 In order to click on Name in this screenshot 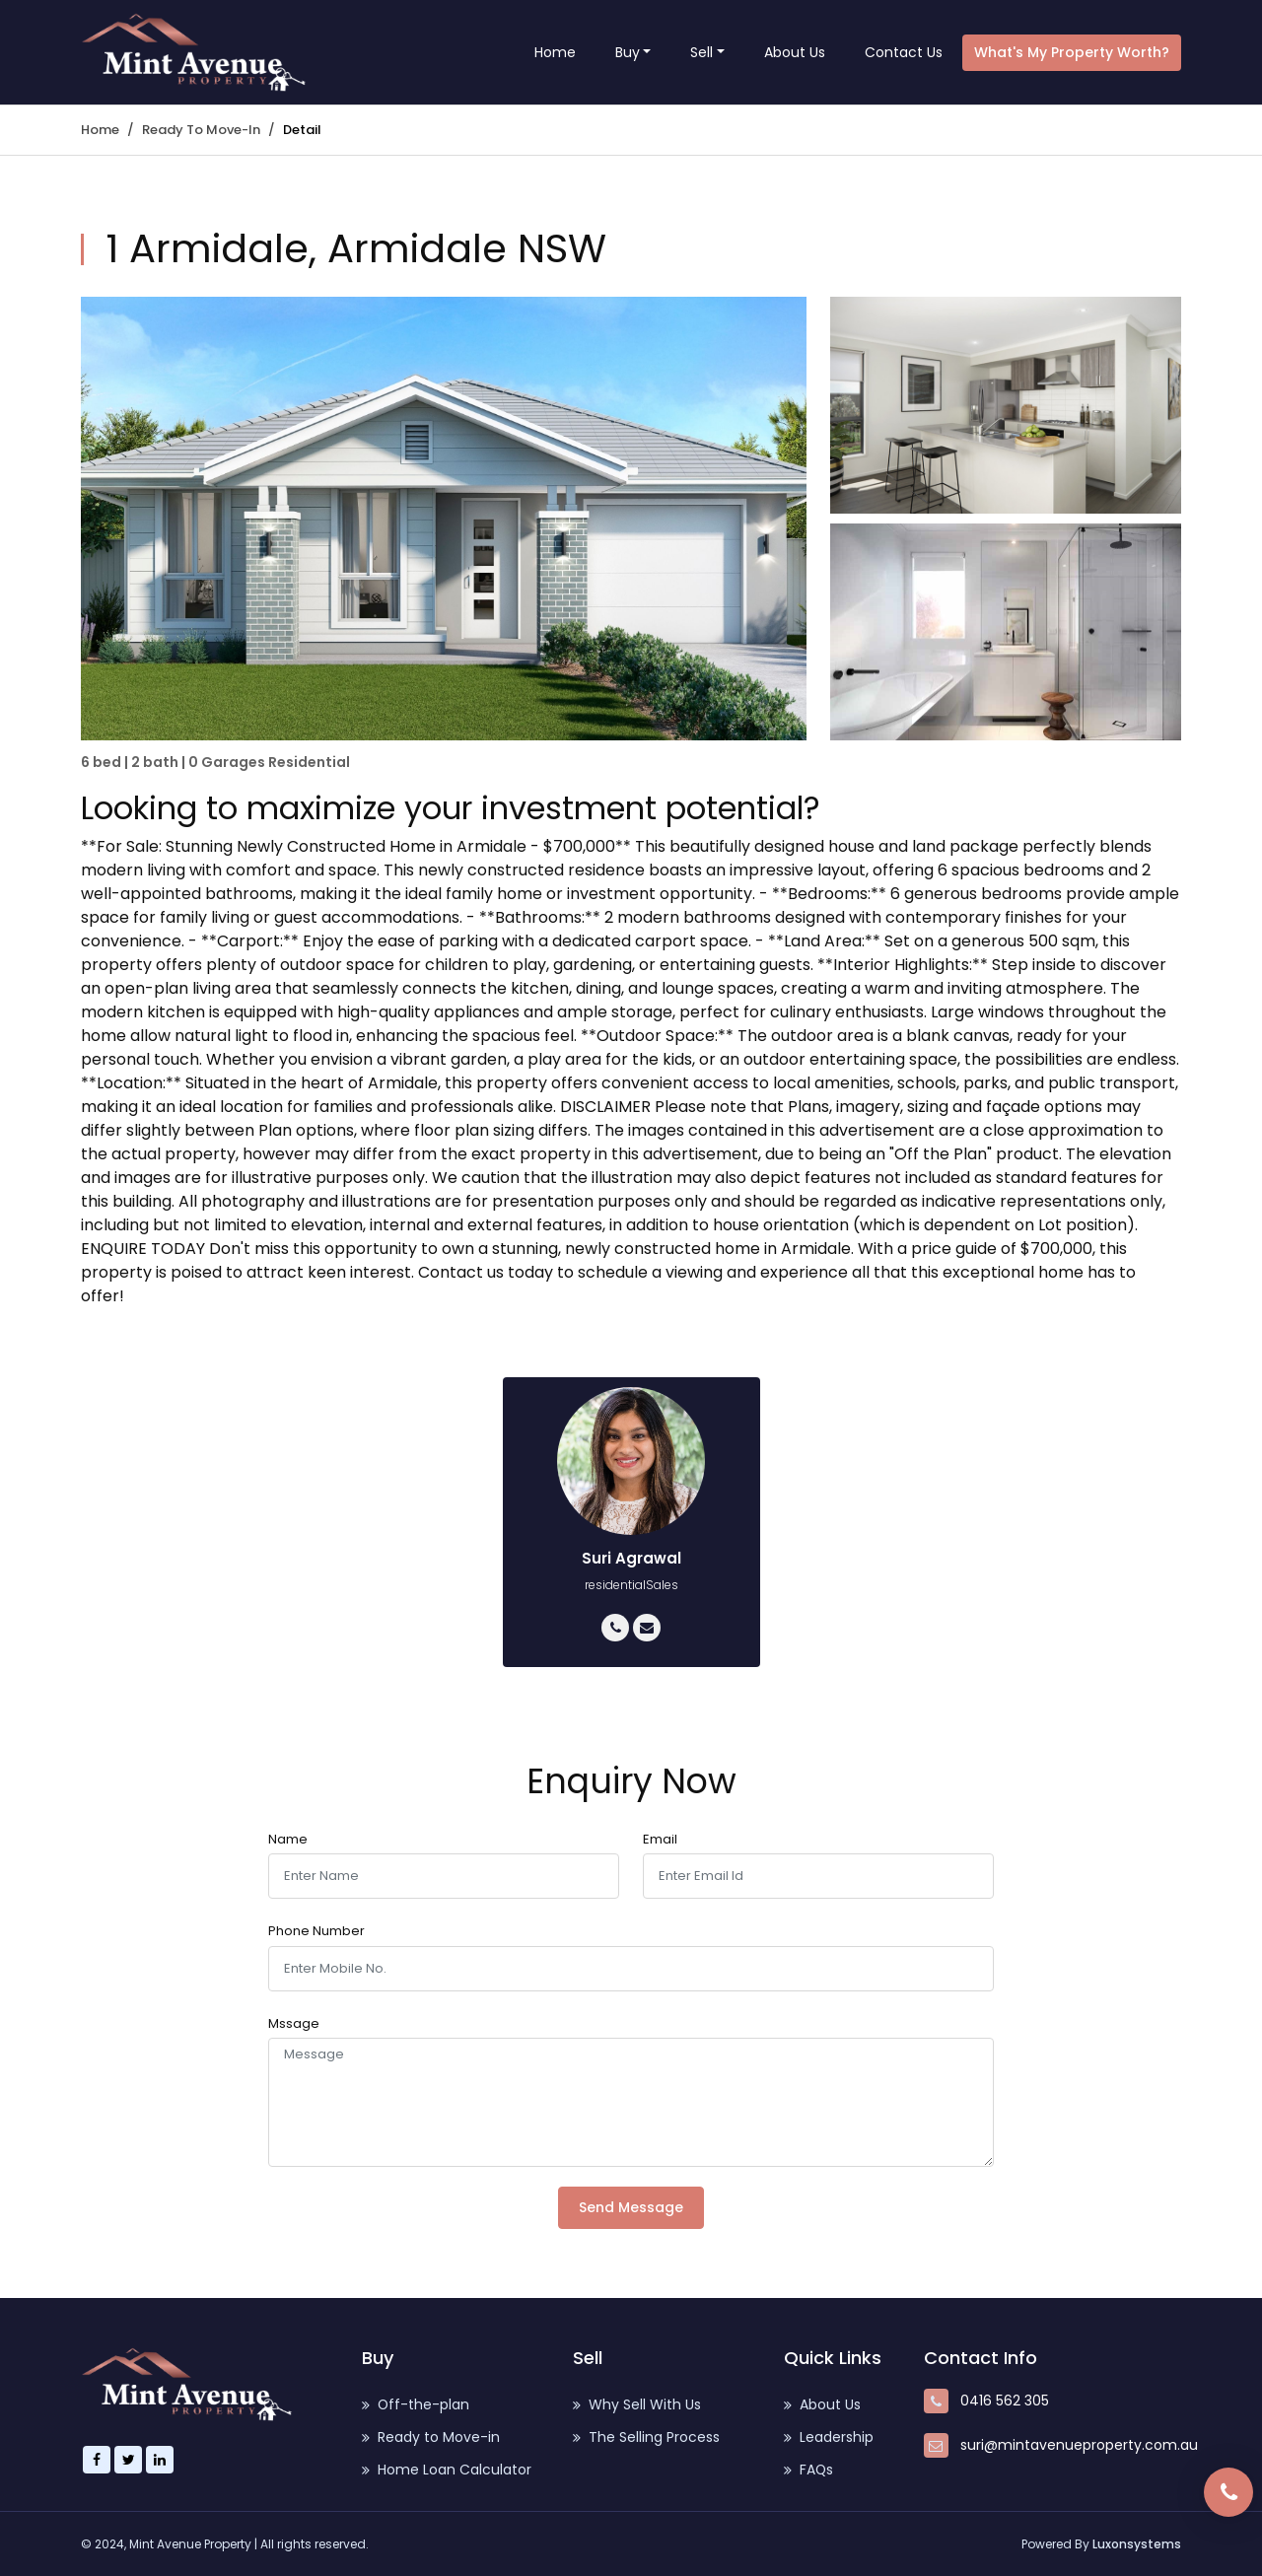, I will do `click(288, 1839)`.